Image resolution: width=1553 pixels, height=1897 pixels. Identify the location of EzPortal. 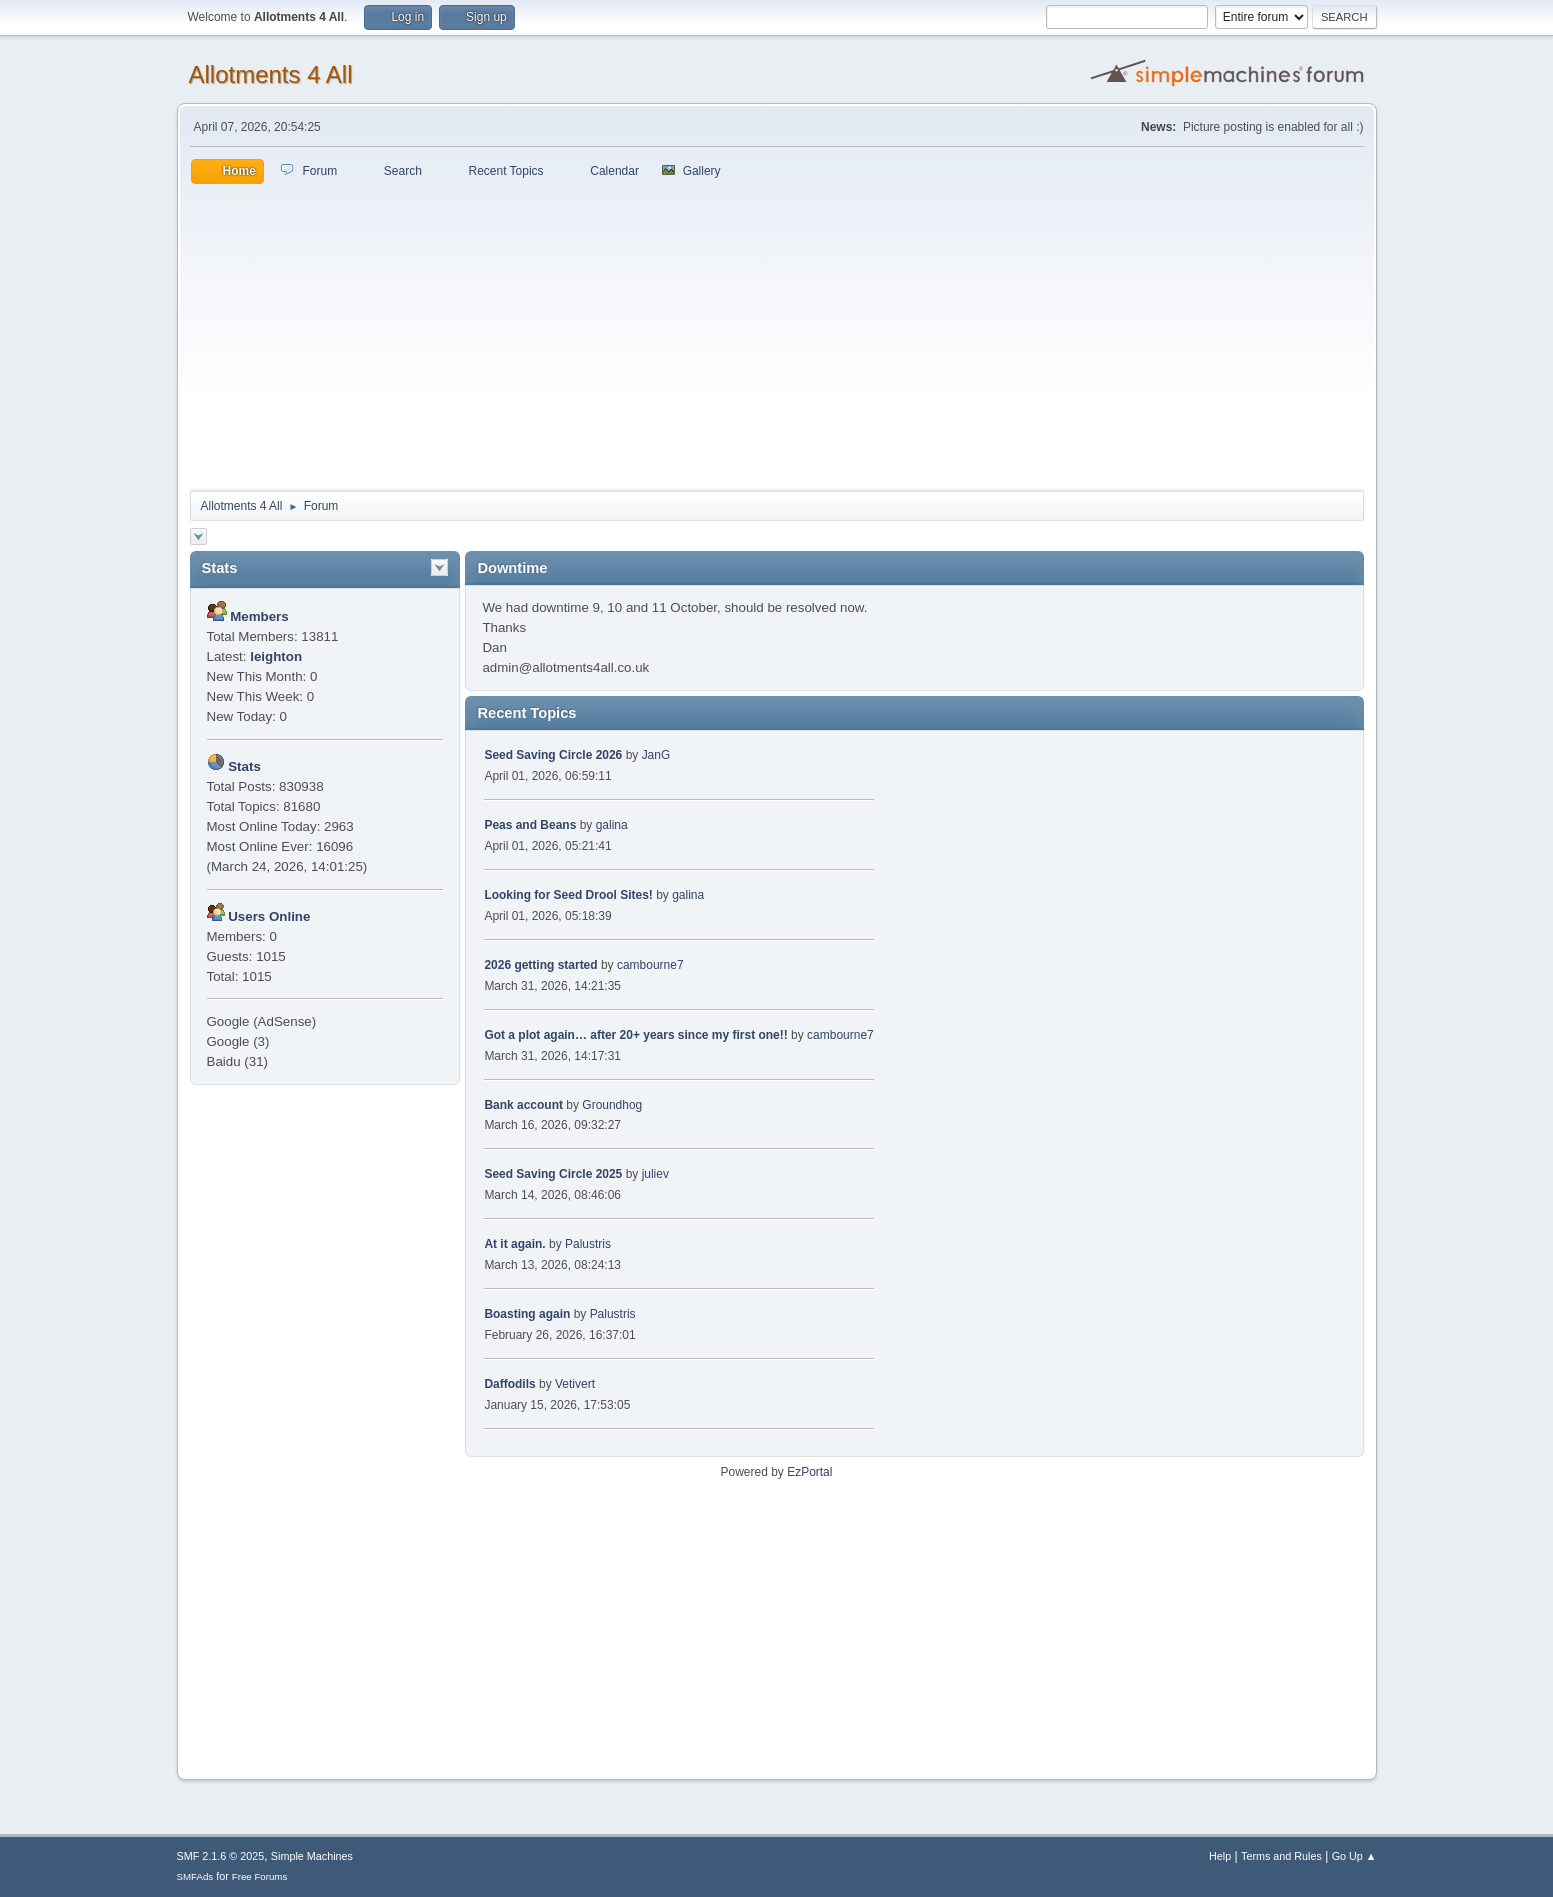
(809, 1472).